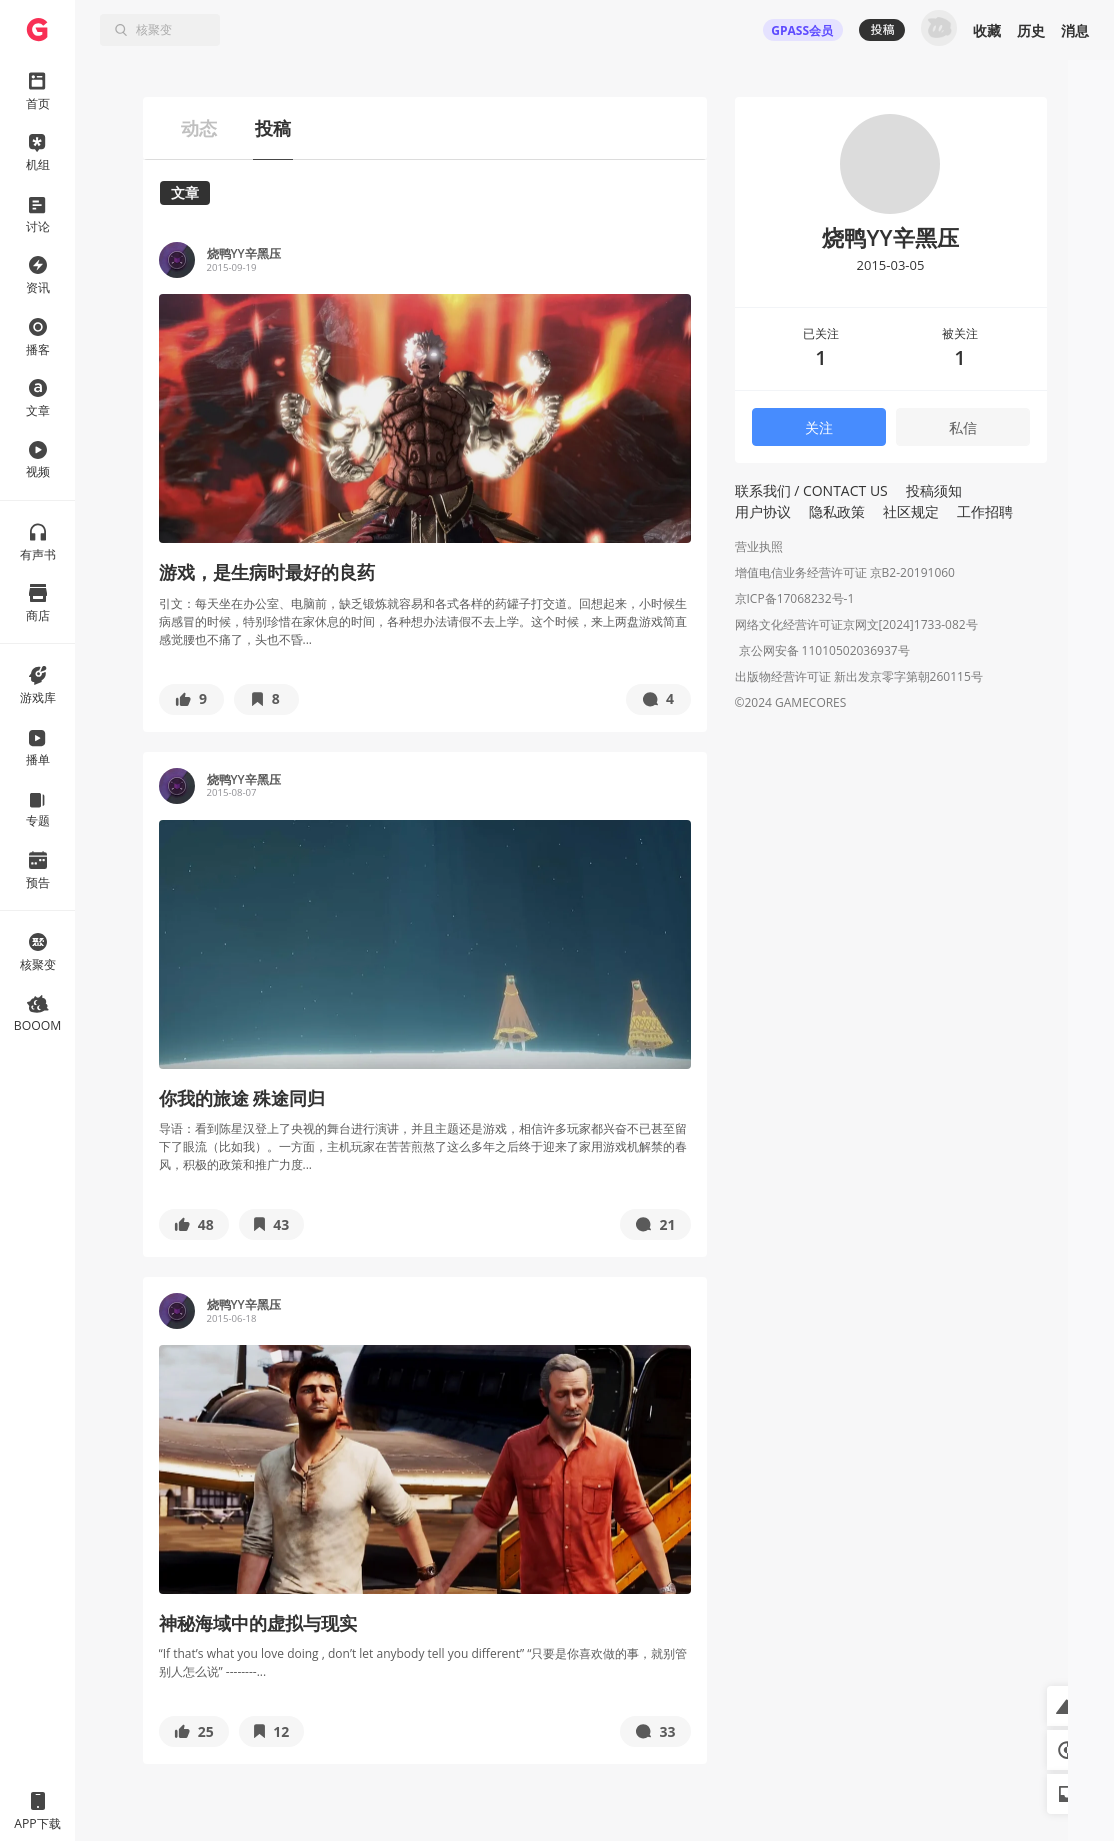 Image resolution: width=1114 pixels, height=1841 pixels. What do you see at coordinates (811, 490) in the screenshot?
I see `联系我们 / CONTACT US [button]` at bounding box center [811, 490].